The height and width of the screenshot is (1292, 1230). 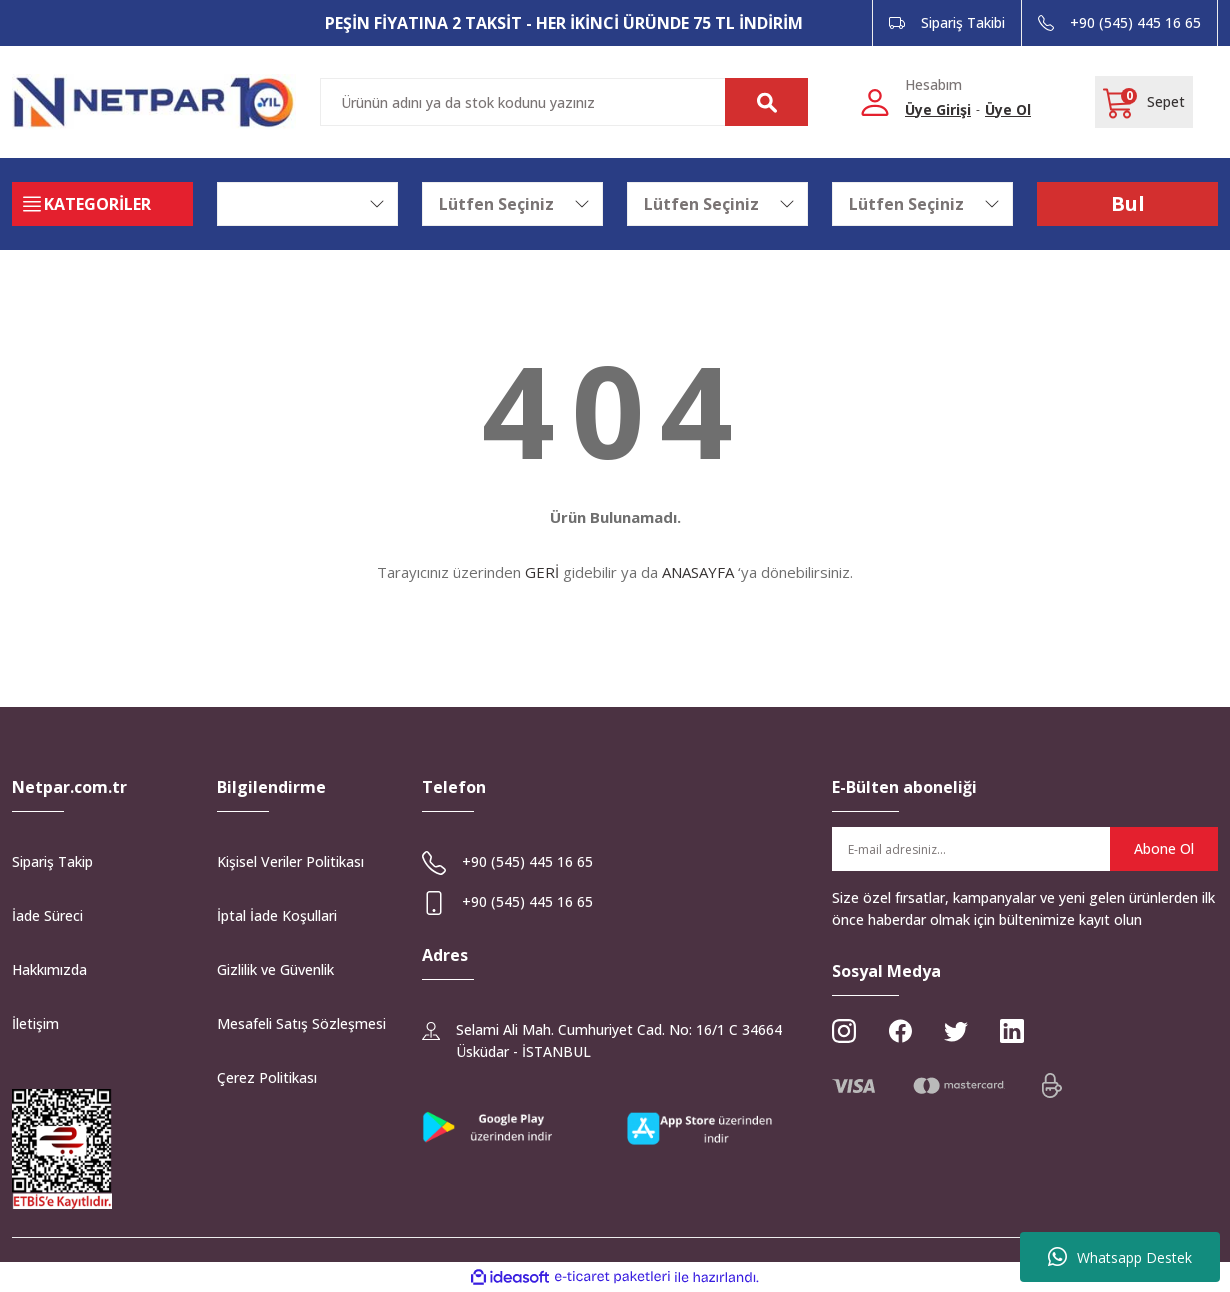 I want to click on Çerez Politikası, so click(x=267, y=1077).